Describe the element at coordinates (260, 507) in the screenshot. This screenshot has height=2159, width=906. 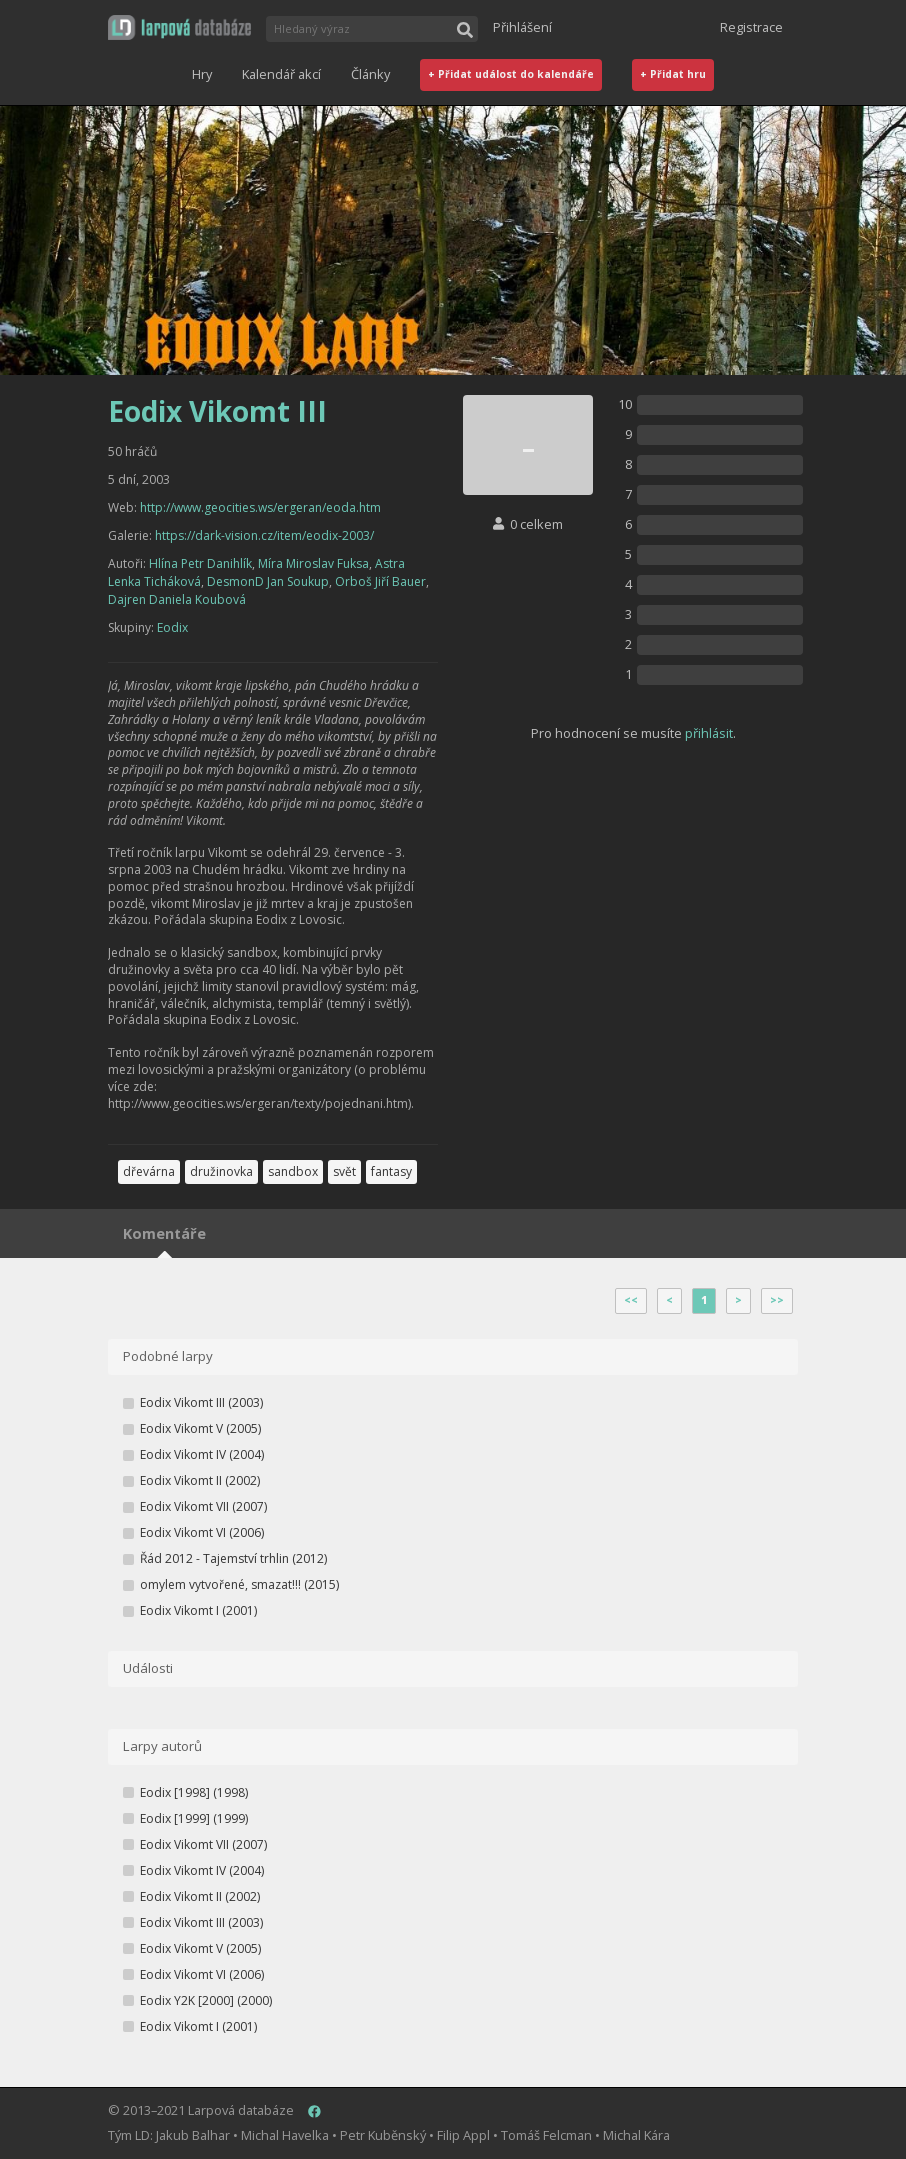
I see `http://www.geocities.ws/ergeran/eoda.htm` at that location.